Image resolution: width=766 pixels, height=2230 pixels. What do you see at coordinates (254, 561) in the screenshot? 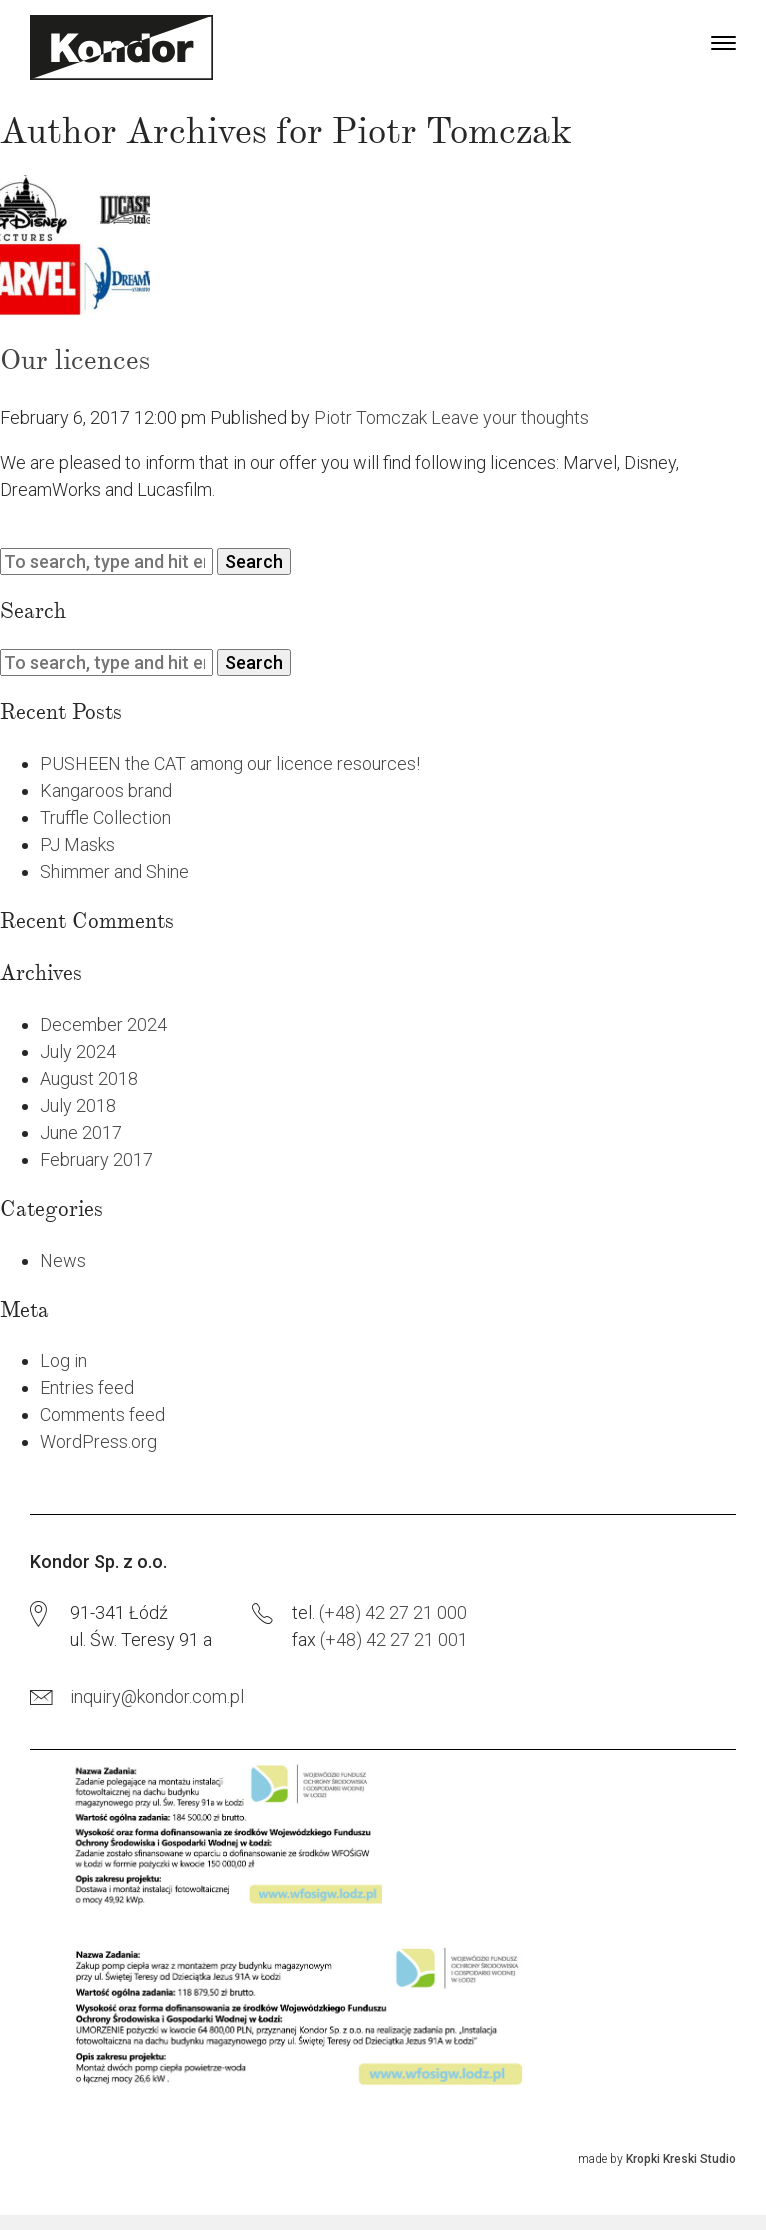
I see `Search [button]` at bounding box center [254, 561].